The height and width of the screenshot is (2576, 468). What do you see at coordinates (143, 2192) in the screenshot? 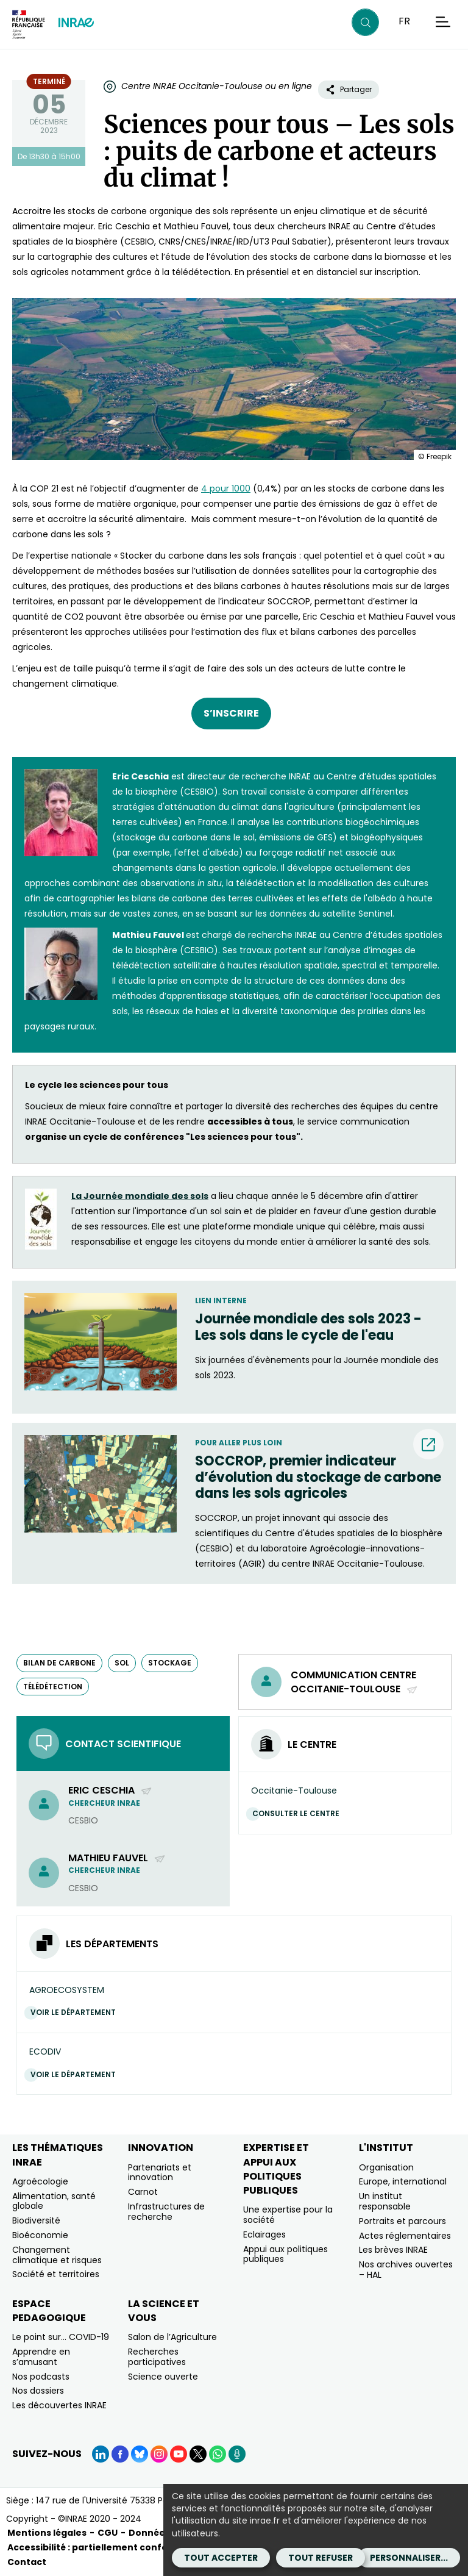
I see `Carnot` at bounding box center [143, 2192].